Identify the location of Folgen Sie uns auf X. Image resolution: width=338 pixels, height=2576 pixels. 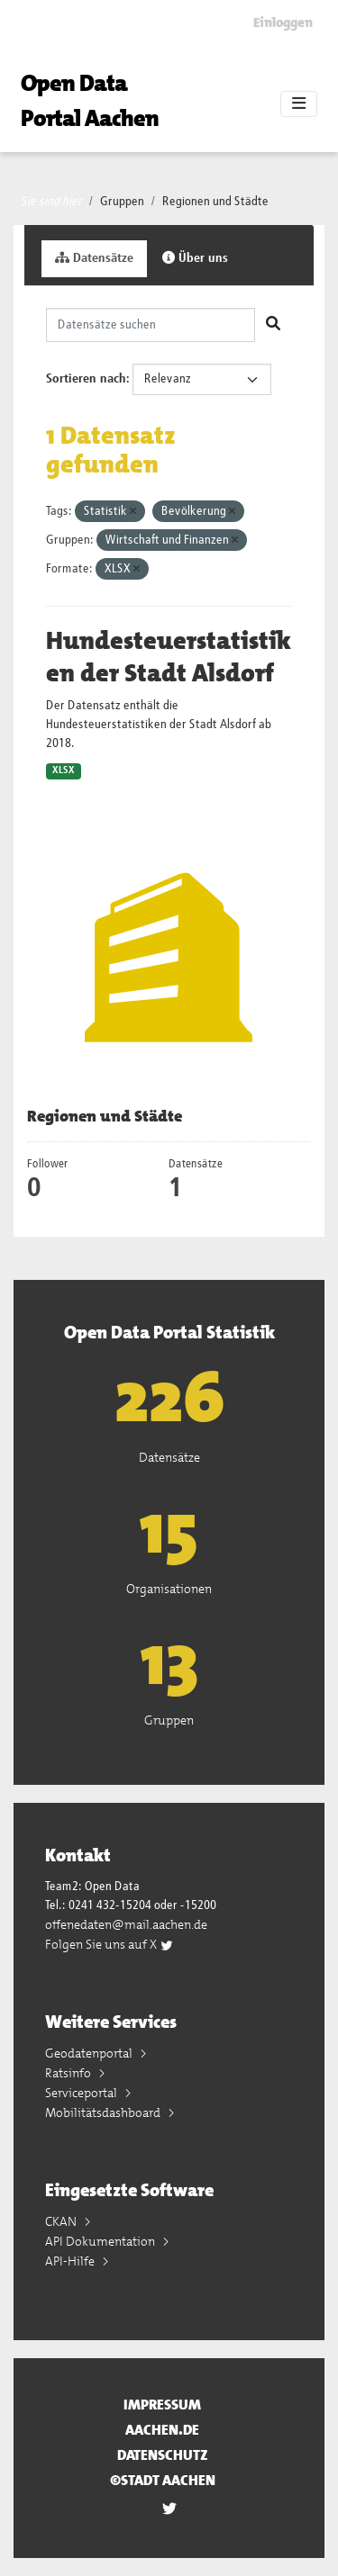
(109, 1944).